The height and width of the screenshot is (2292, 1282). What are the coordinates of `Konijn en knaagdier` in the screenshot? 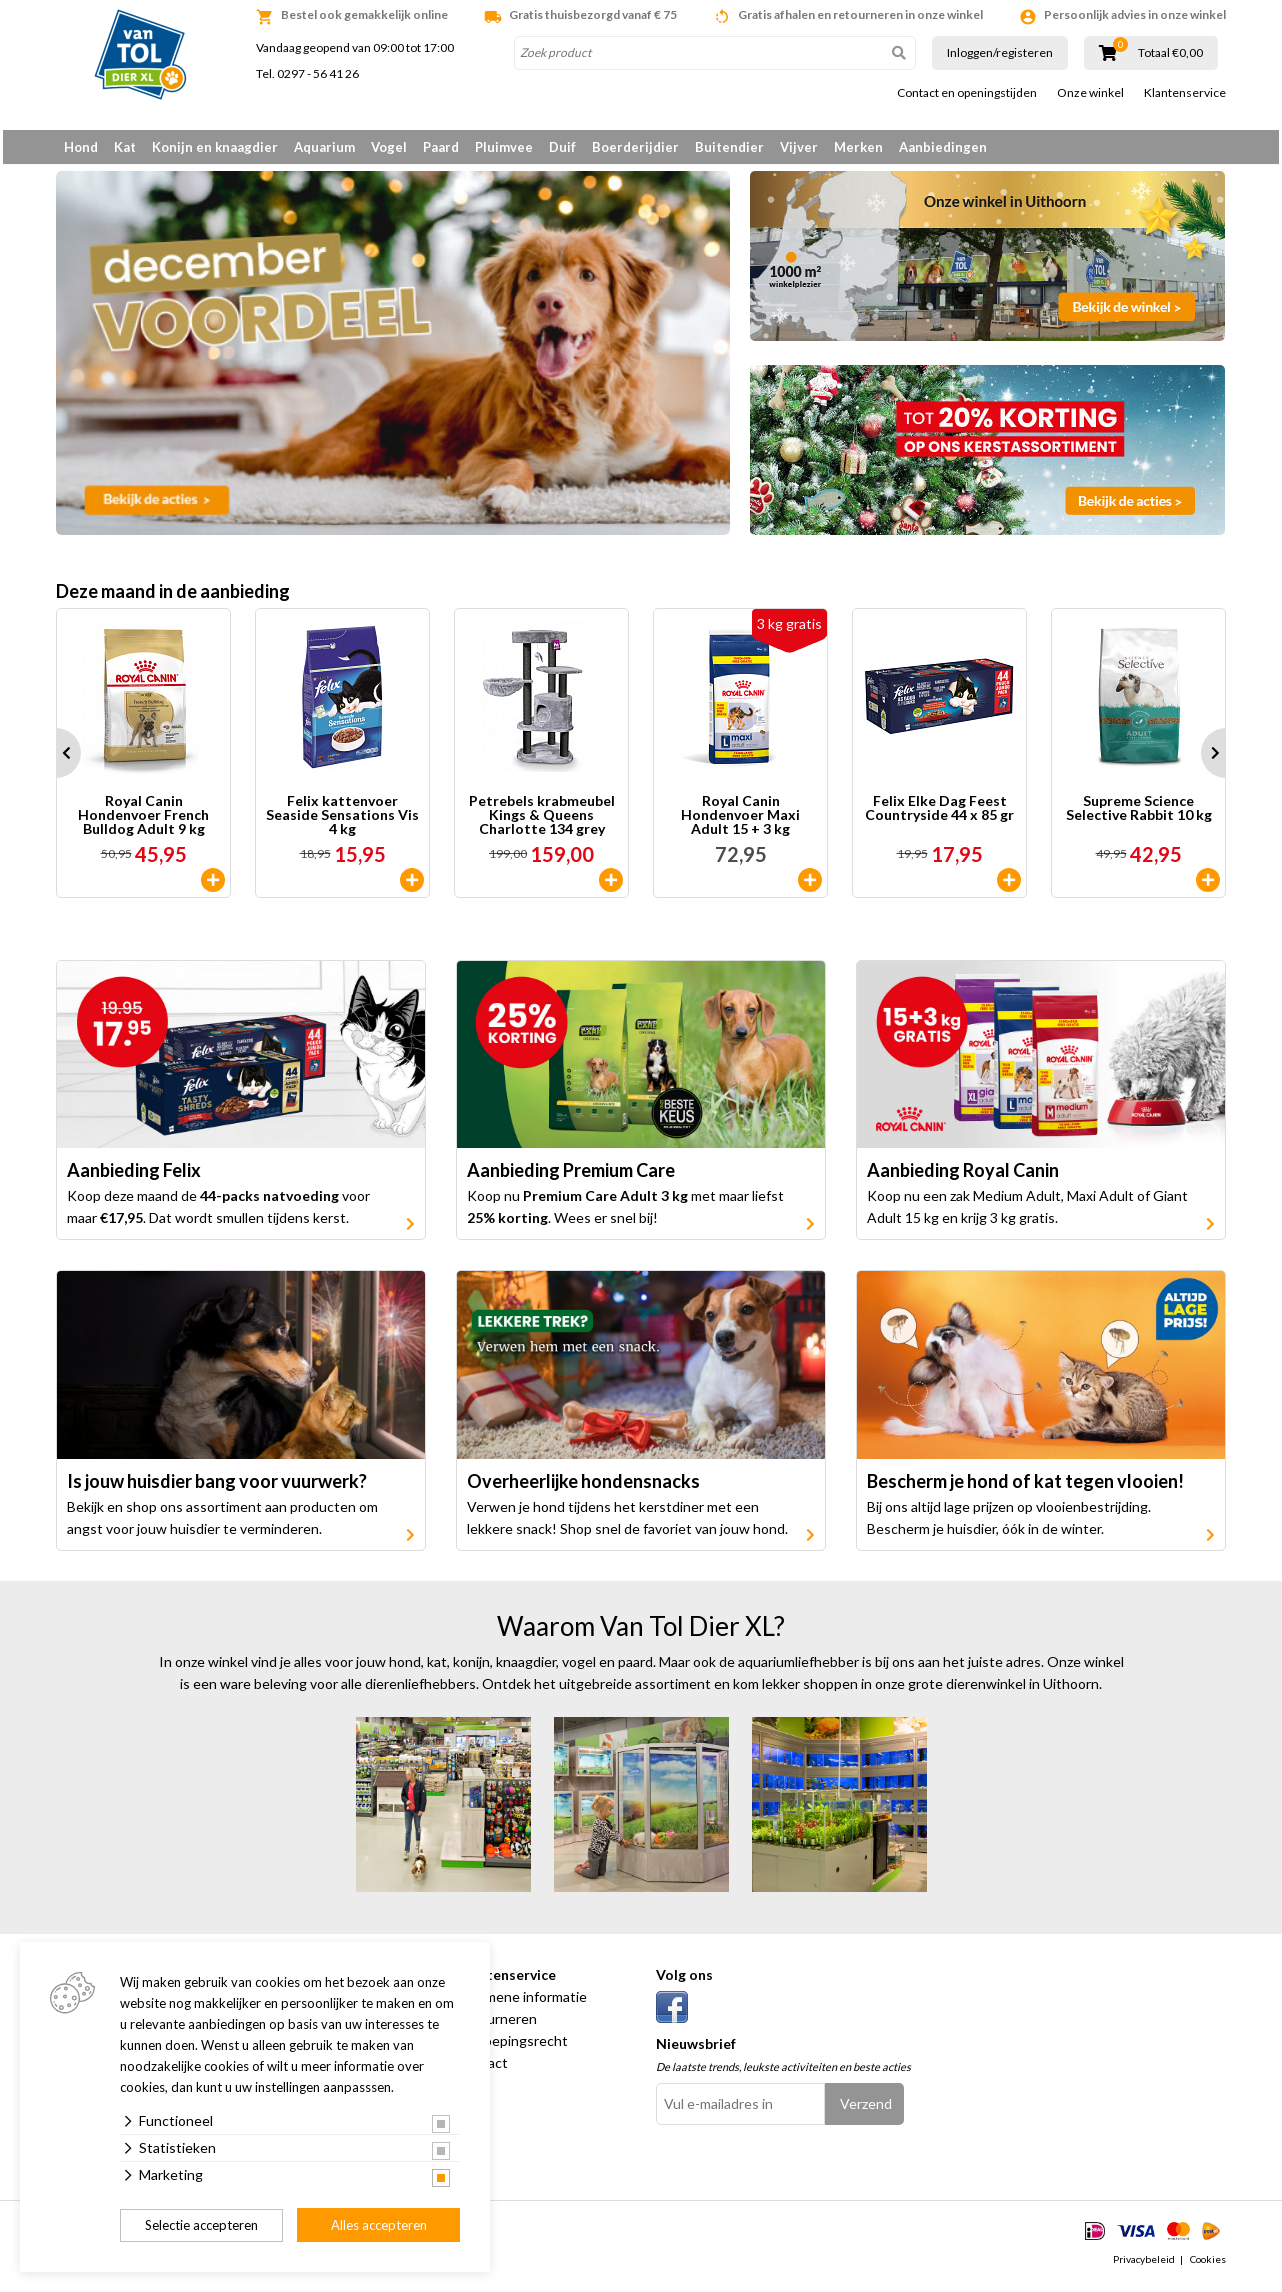 It's located at (215, 147).